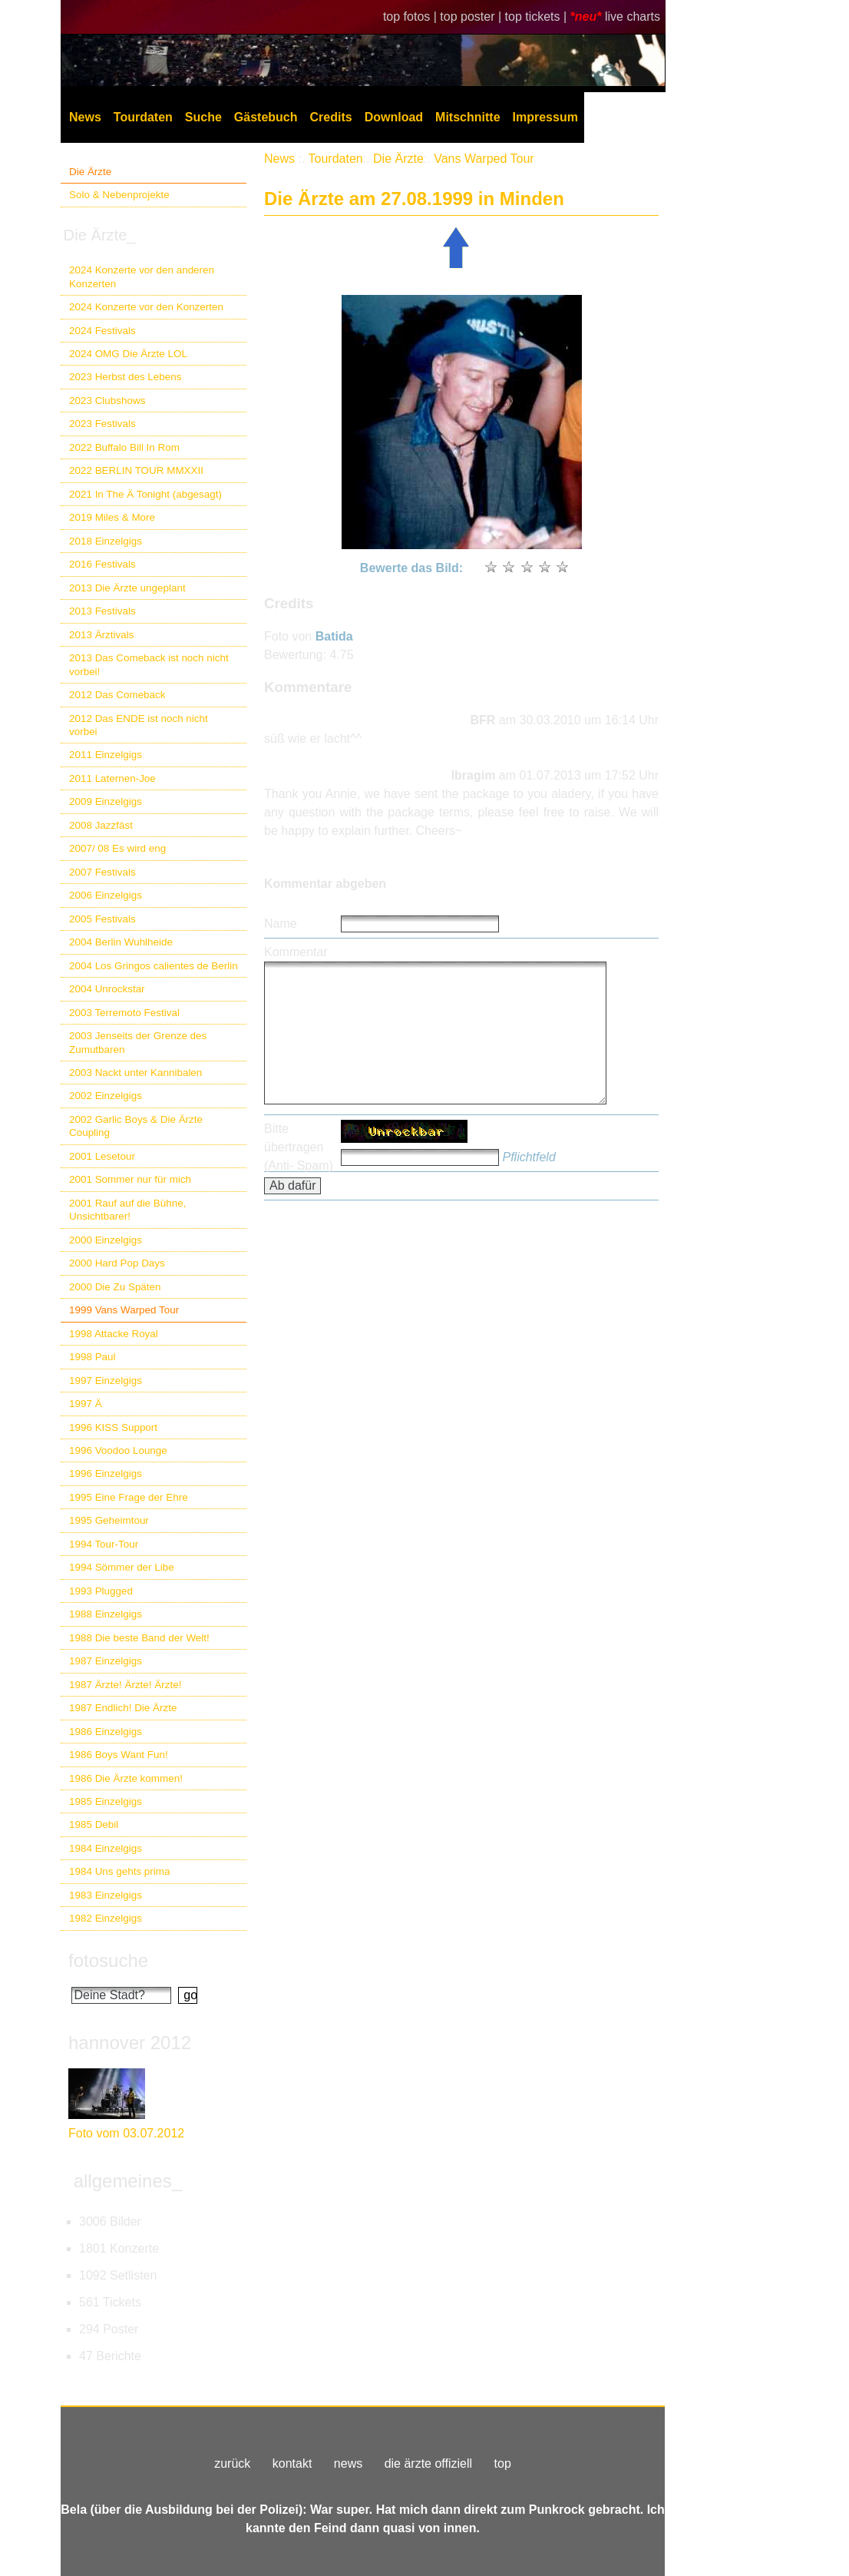  What do you see at coordinates (92, 1356) in the screenshot?
I see `1998 Paul` at bounding box center [92, 1356].